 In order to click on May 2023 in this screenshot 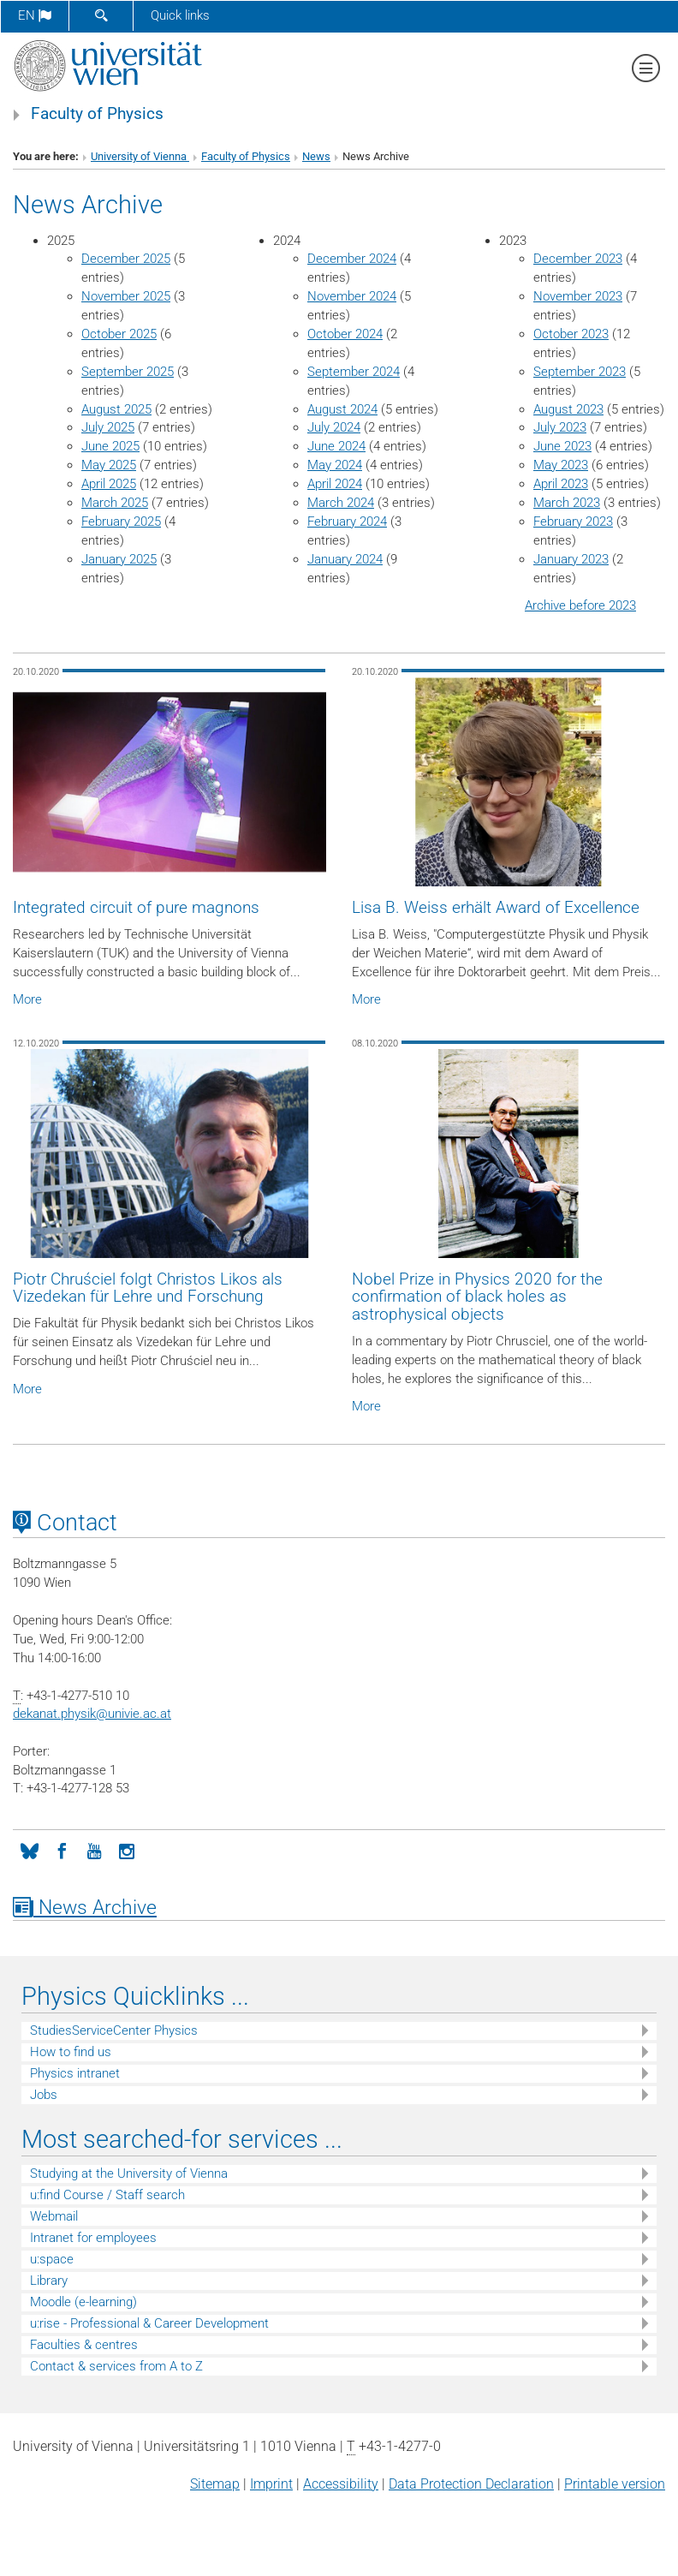, I will do `click(560, 465)`.